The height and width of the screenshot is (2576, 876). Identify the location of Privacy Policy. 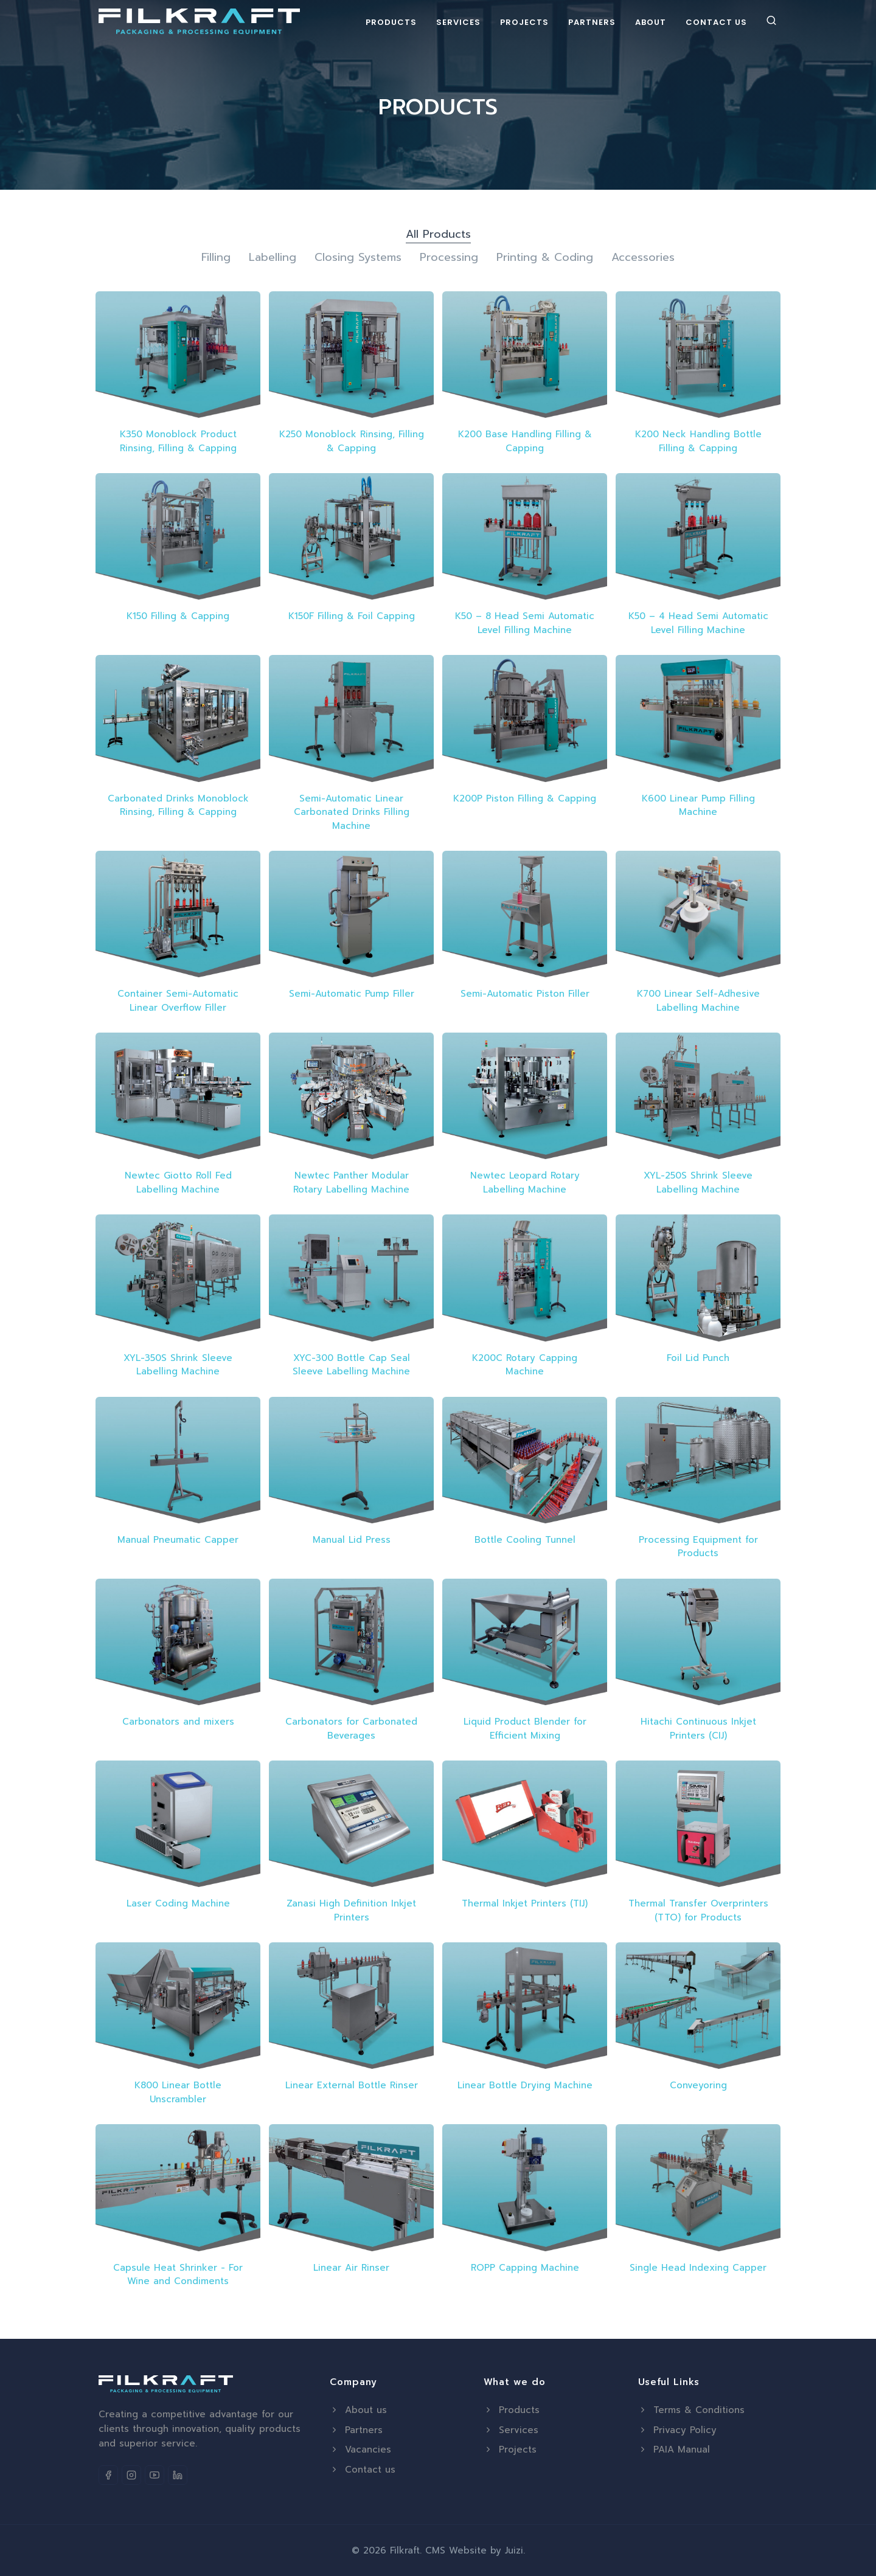
(677, 2430).